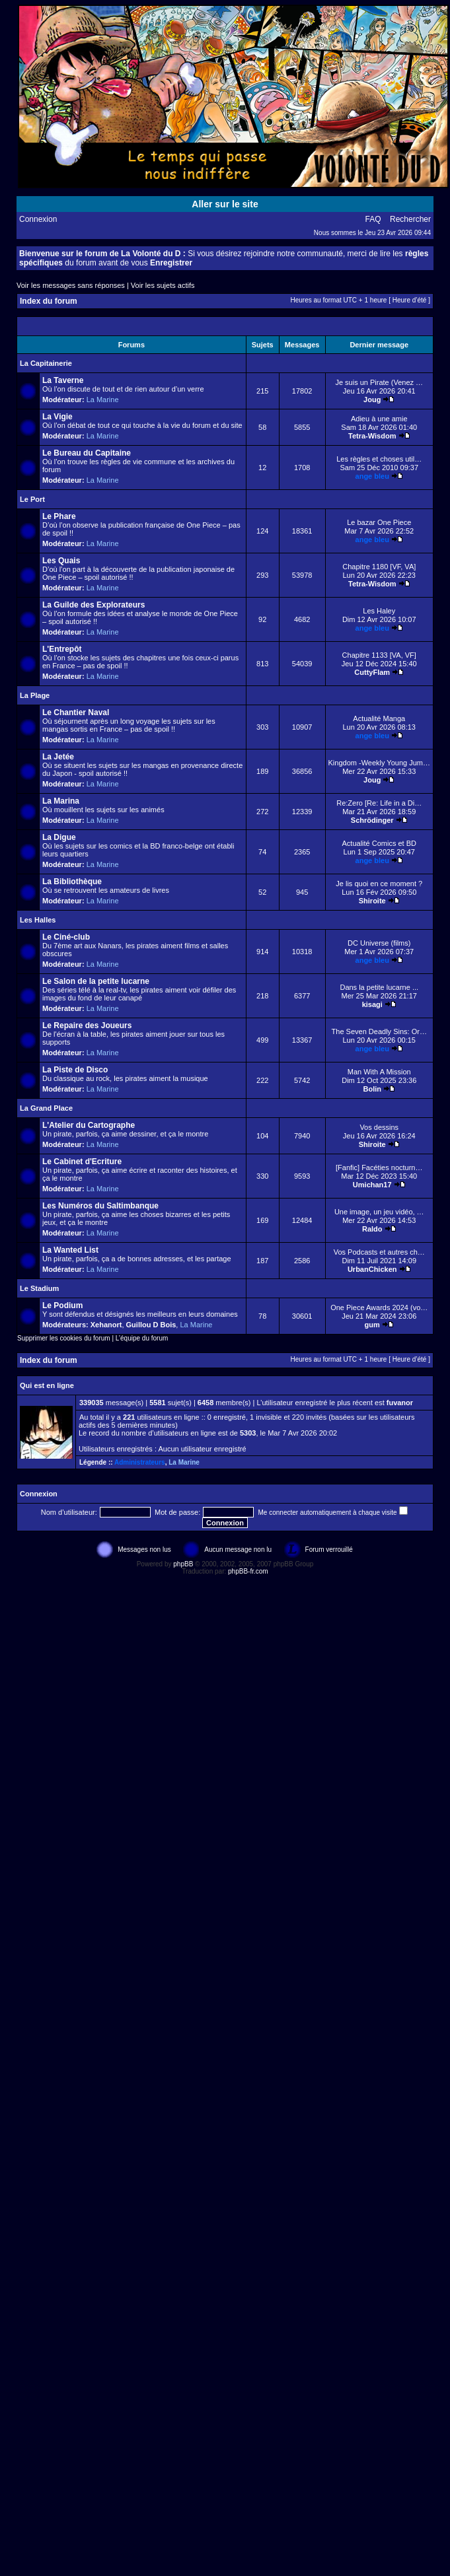 The width and height of the screenshot is (450, 2576). What do you see at coordinates (379, 419) in the screenshot?
I see `Adieu à une amie` at bounding box center [379, 419].